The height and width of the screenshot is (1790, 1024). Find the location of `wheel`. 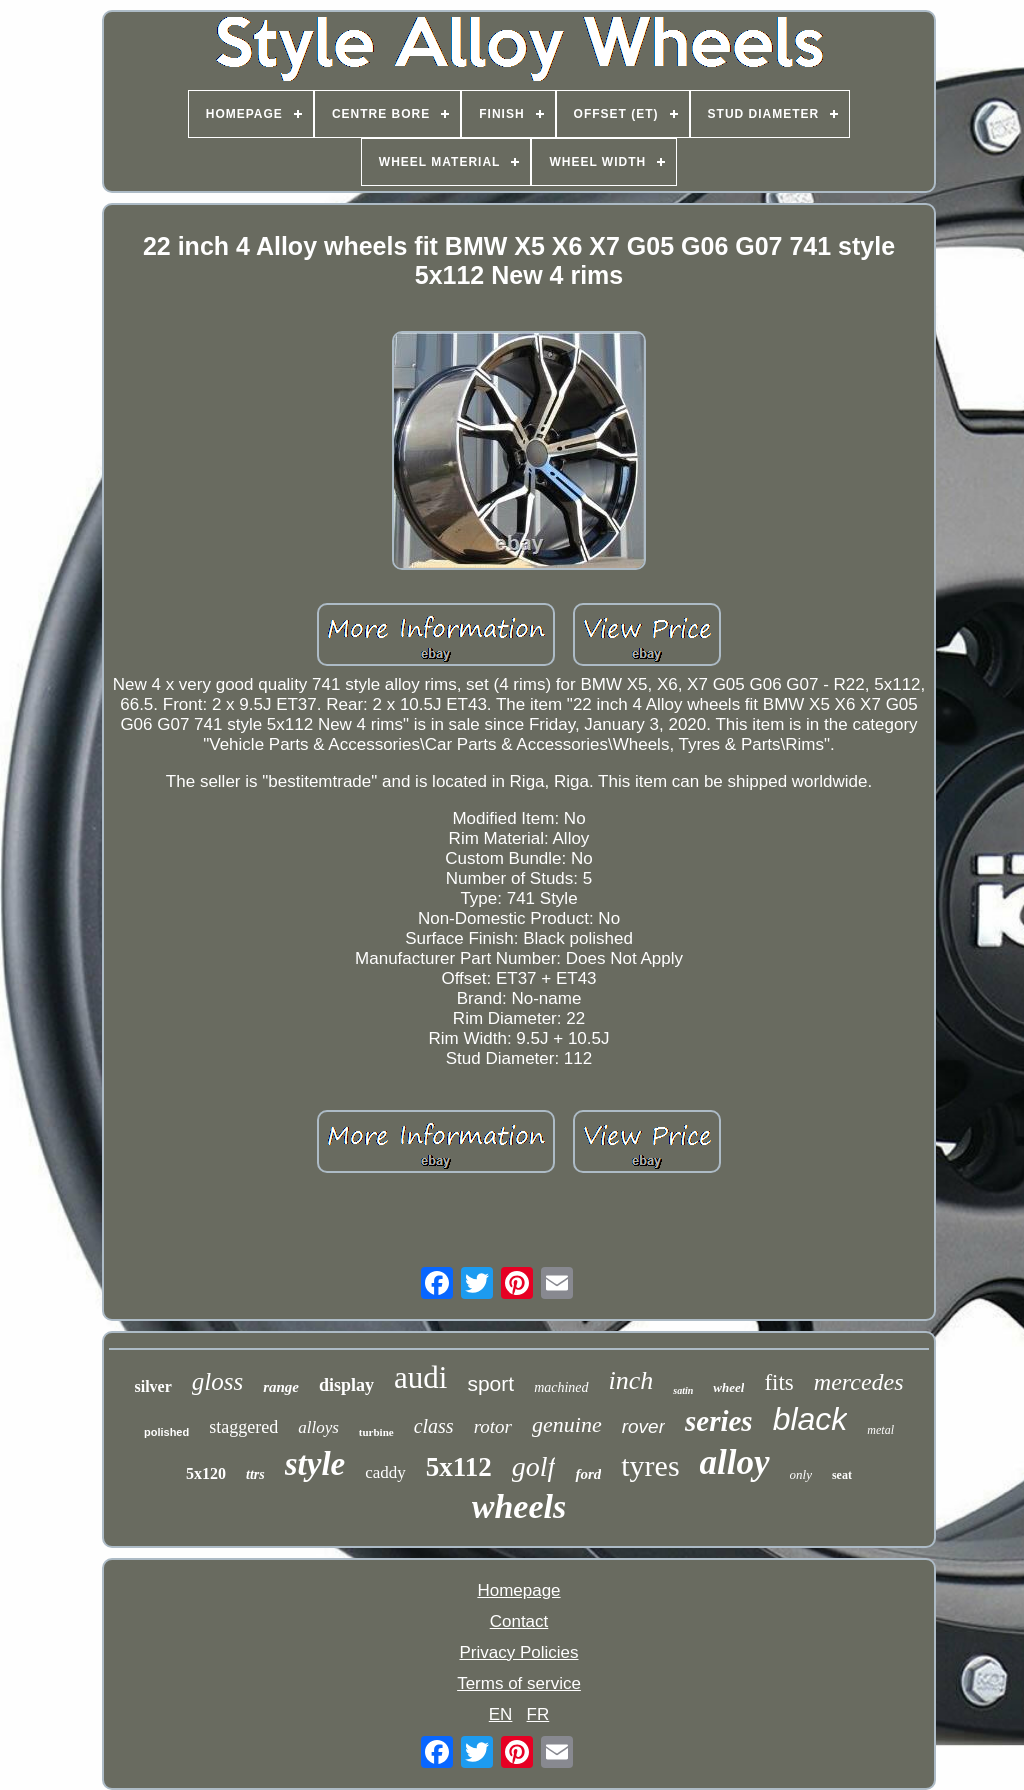

wheel is located at coordinates (728, 1387).